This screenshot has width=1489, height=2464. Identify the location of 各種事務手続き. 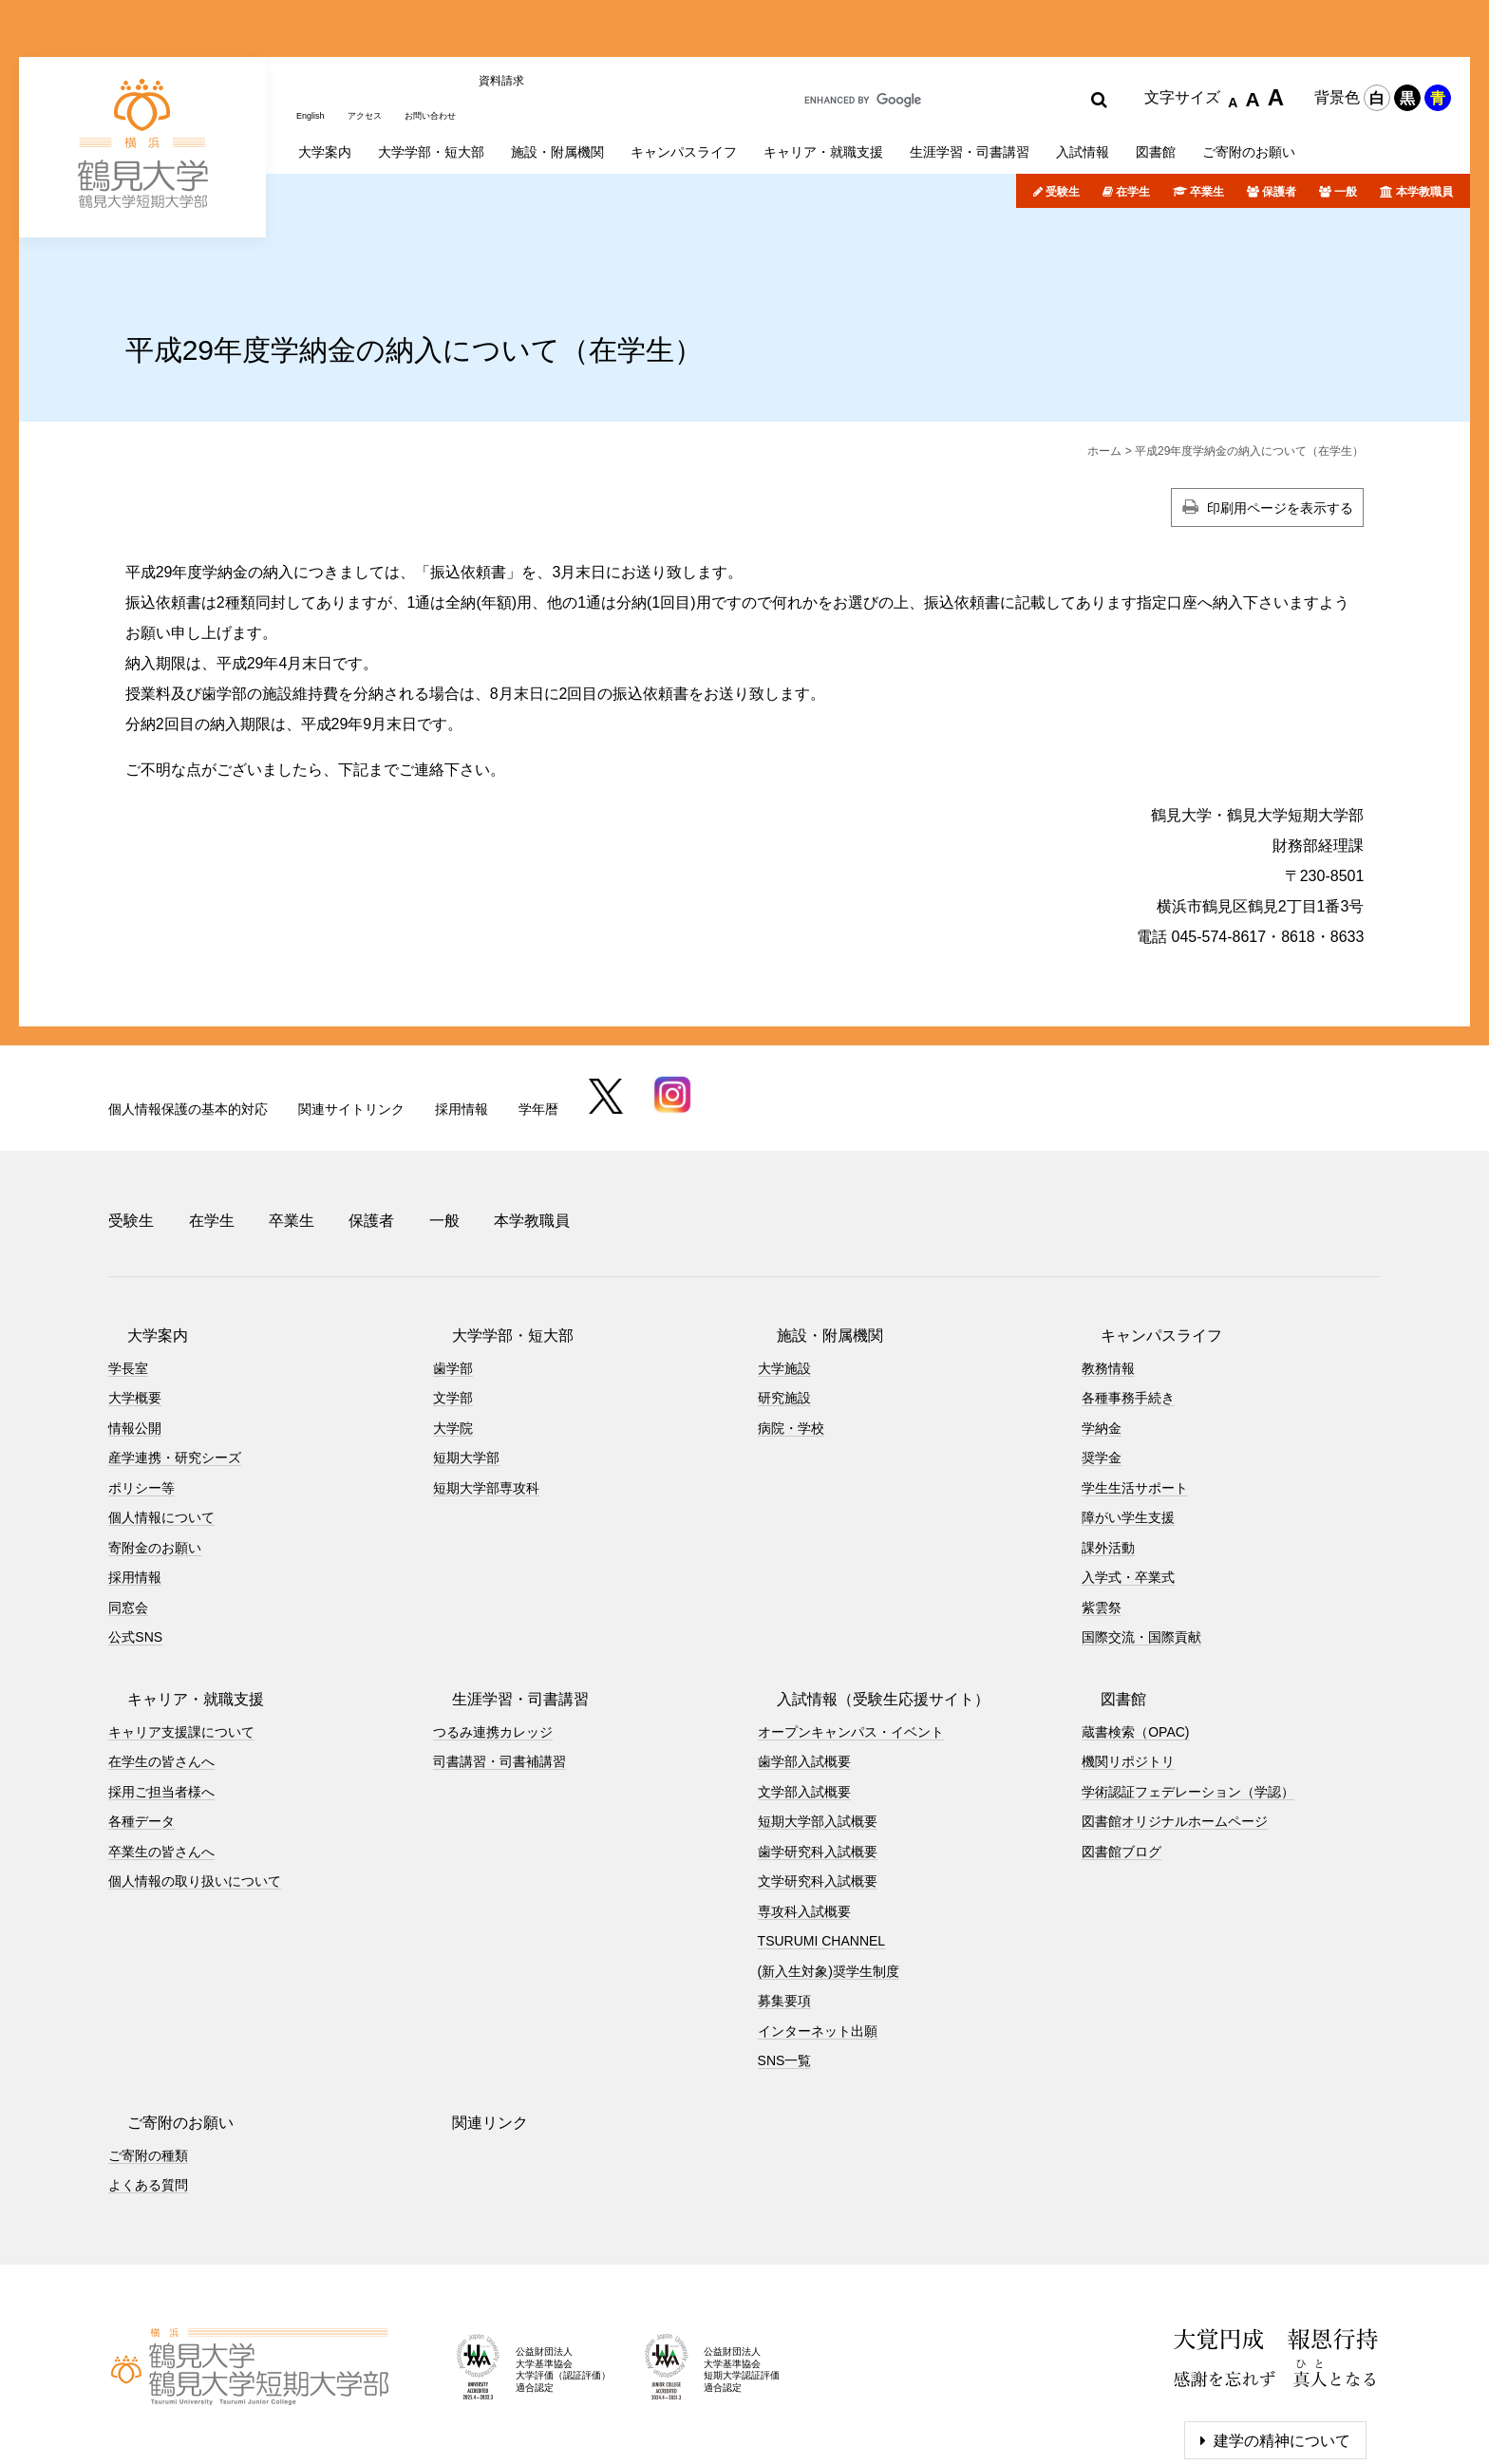
(1128, 1299).